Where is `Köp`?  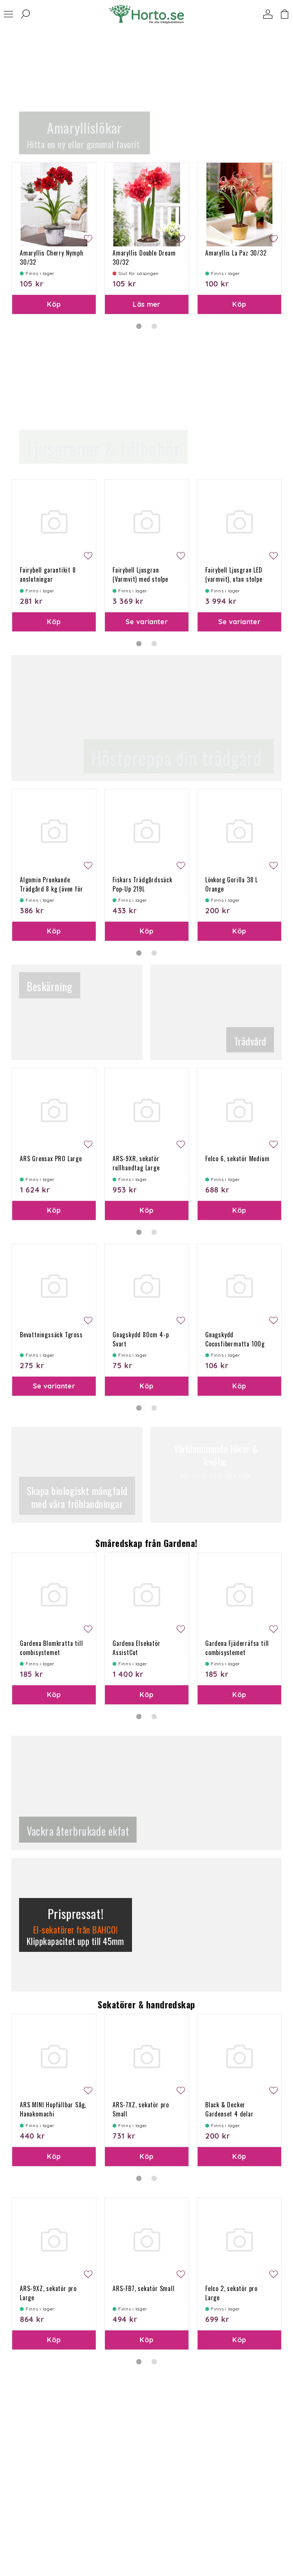 Köp is located at coordinates (54, 304).